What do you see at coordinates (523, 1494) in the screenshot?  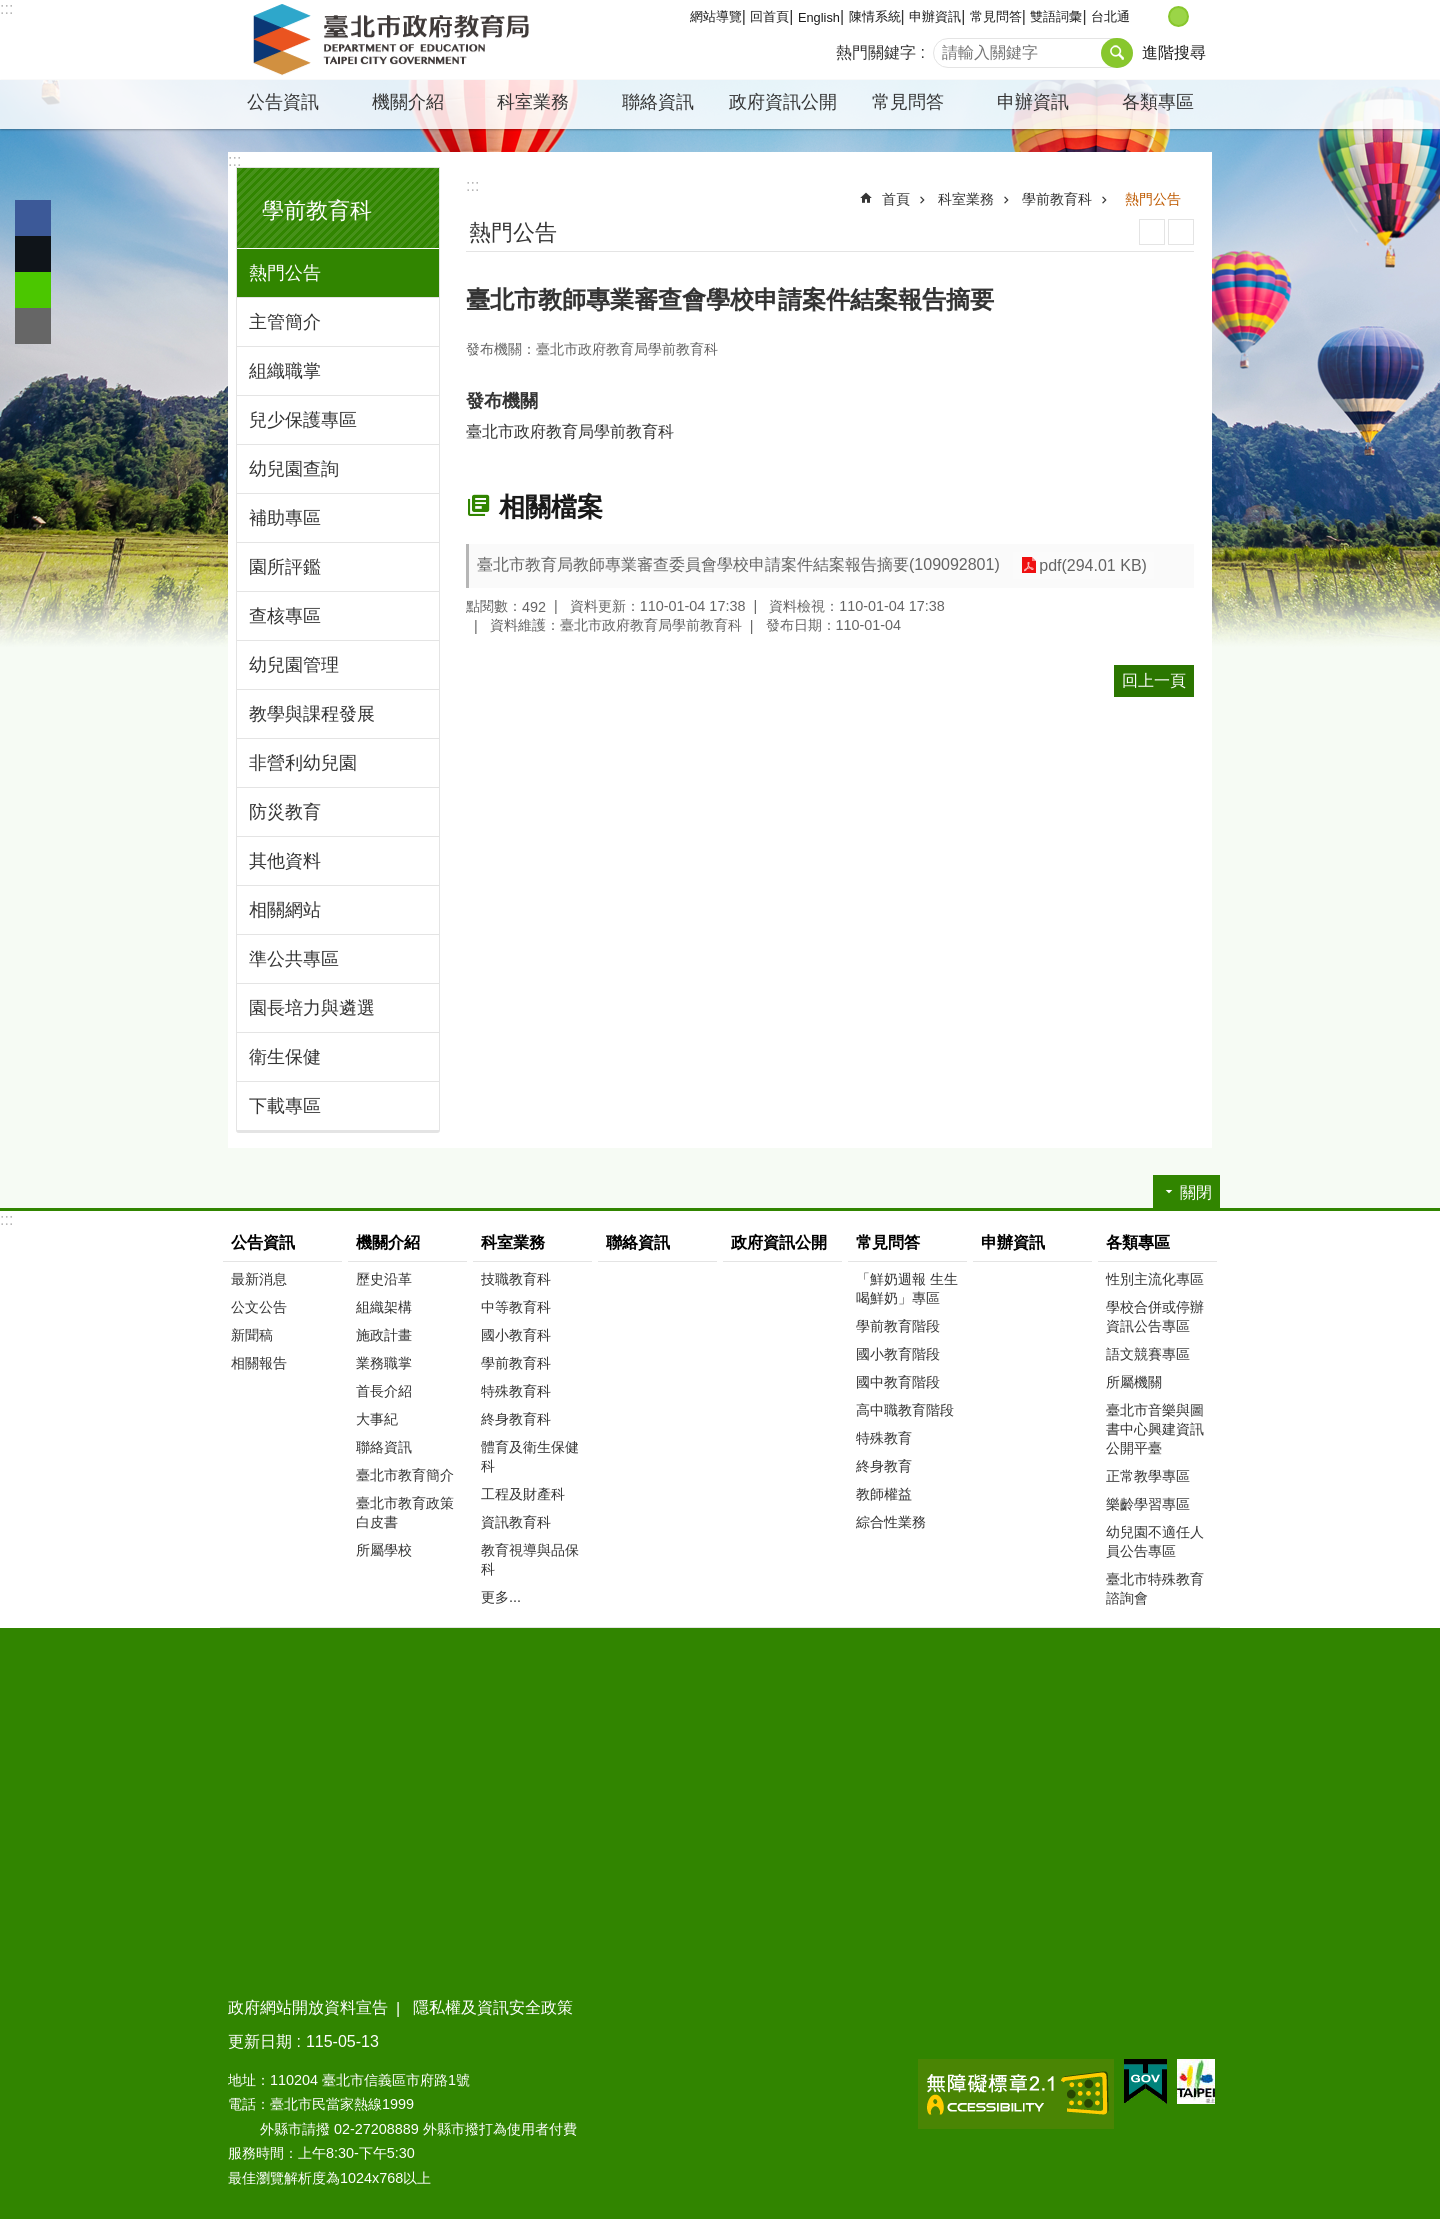 I see `工程及財產科` at bounding box center [523, 1494].